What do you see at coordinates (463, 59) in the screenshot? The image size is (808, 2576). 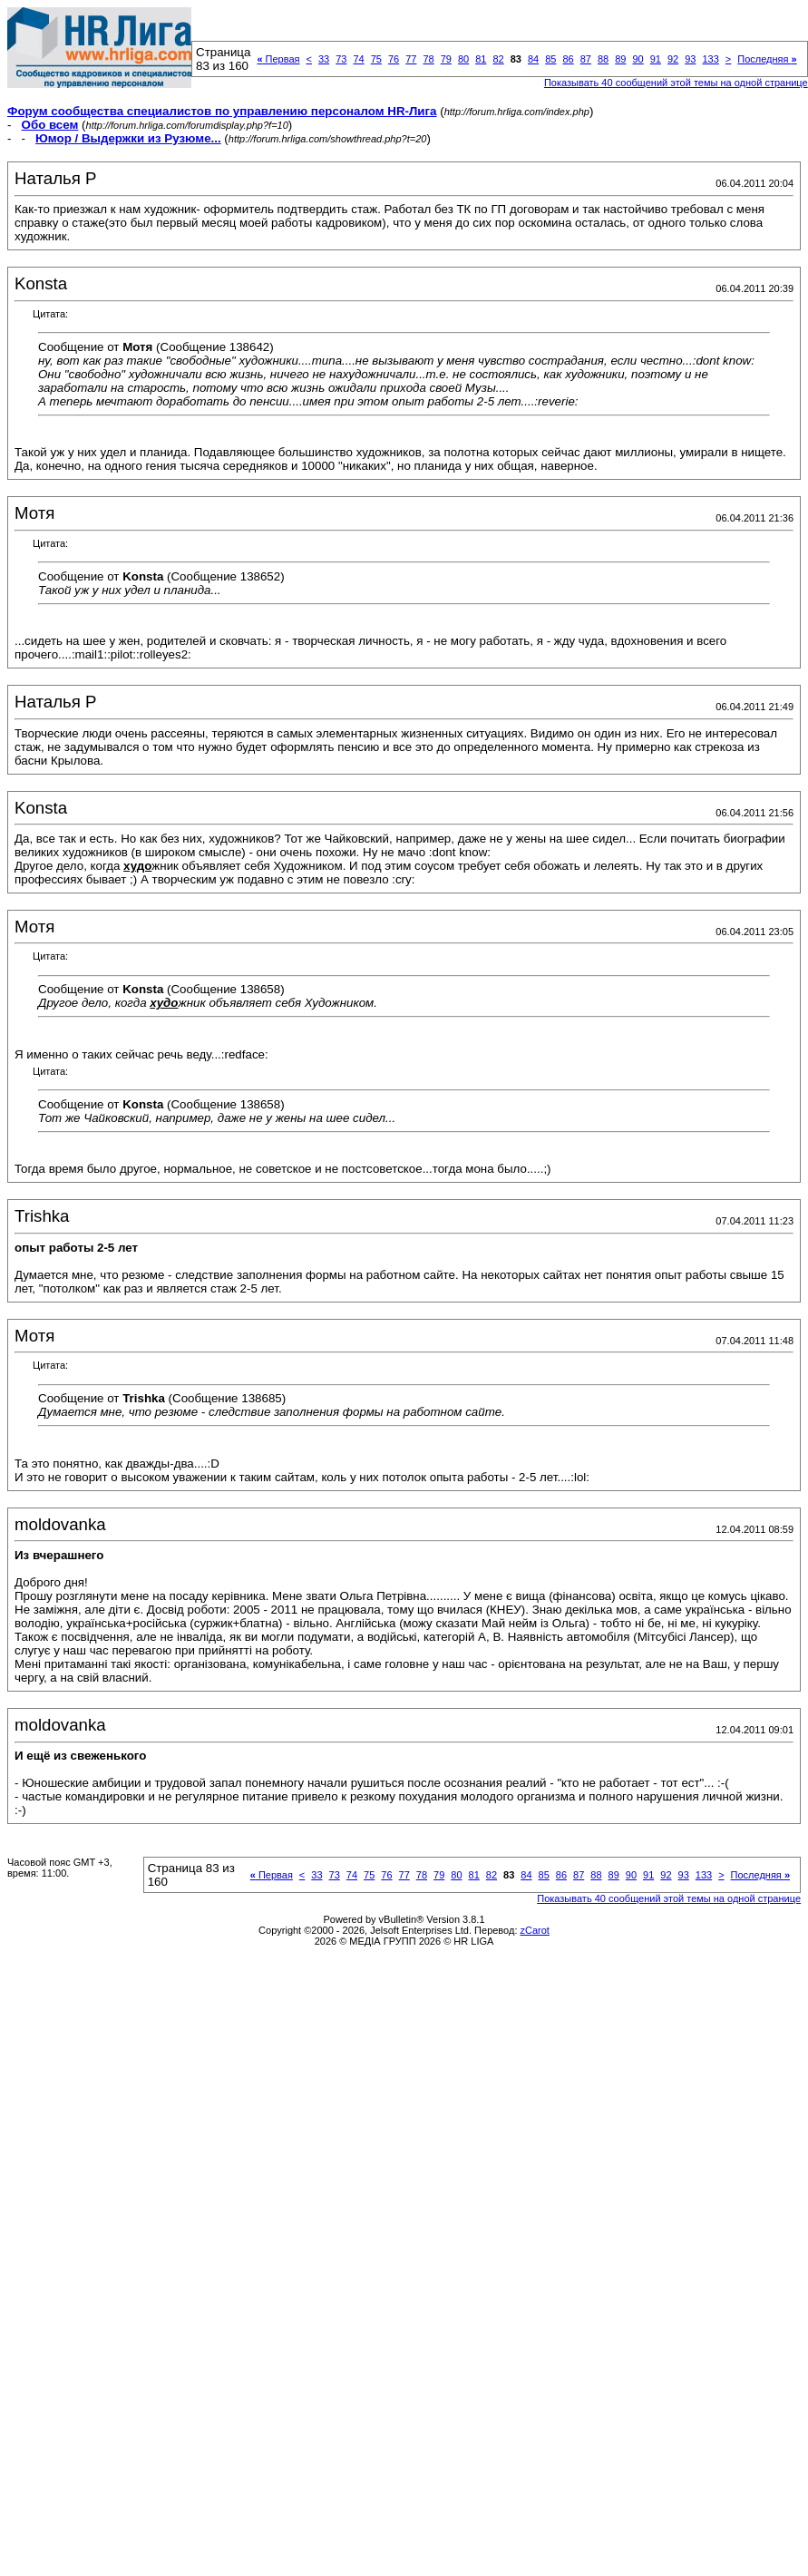 I see `80` at bounding box center [463, 59].